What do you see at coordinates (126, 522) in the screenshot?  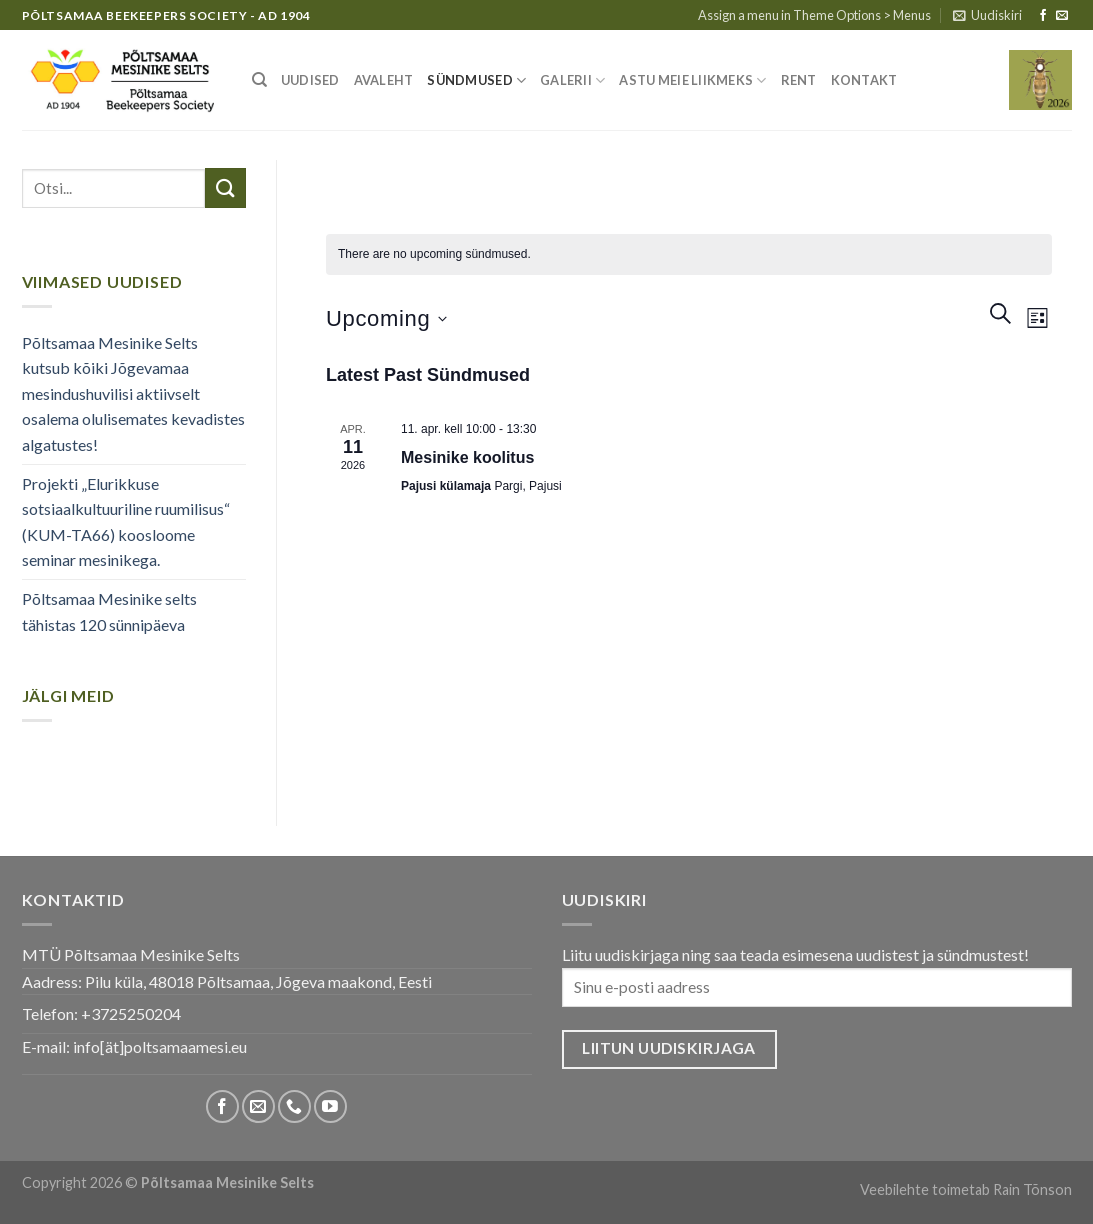 I see `Projekti „Elurikkuse sotsiaalkultuuriline ruumilisus“ (KUM-TA66) koosloome seminar mesinikega.` at bounding box center [126, 522].